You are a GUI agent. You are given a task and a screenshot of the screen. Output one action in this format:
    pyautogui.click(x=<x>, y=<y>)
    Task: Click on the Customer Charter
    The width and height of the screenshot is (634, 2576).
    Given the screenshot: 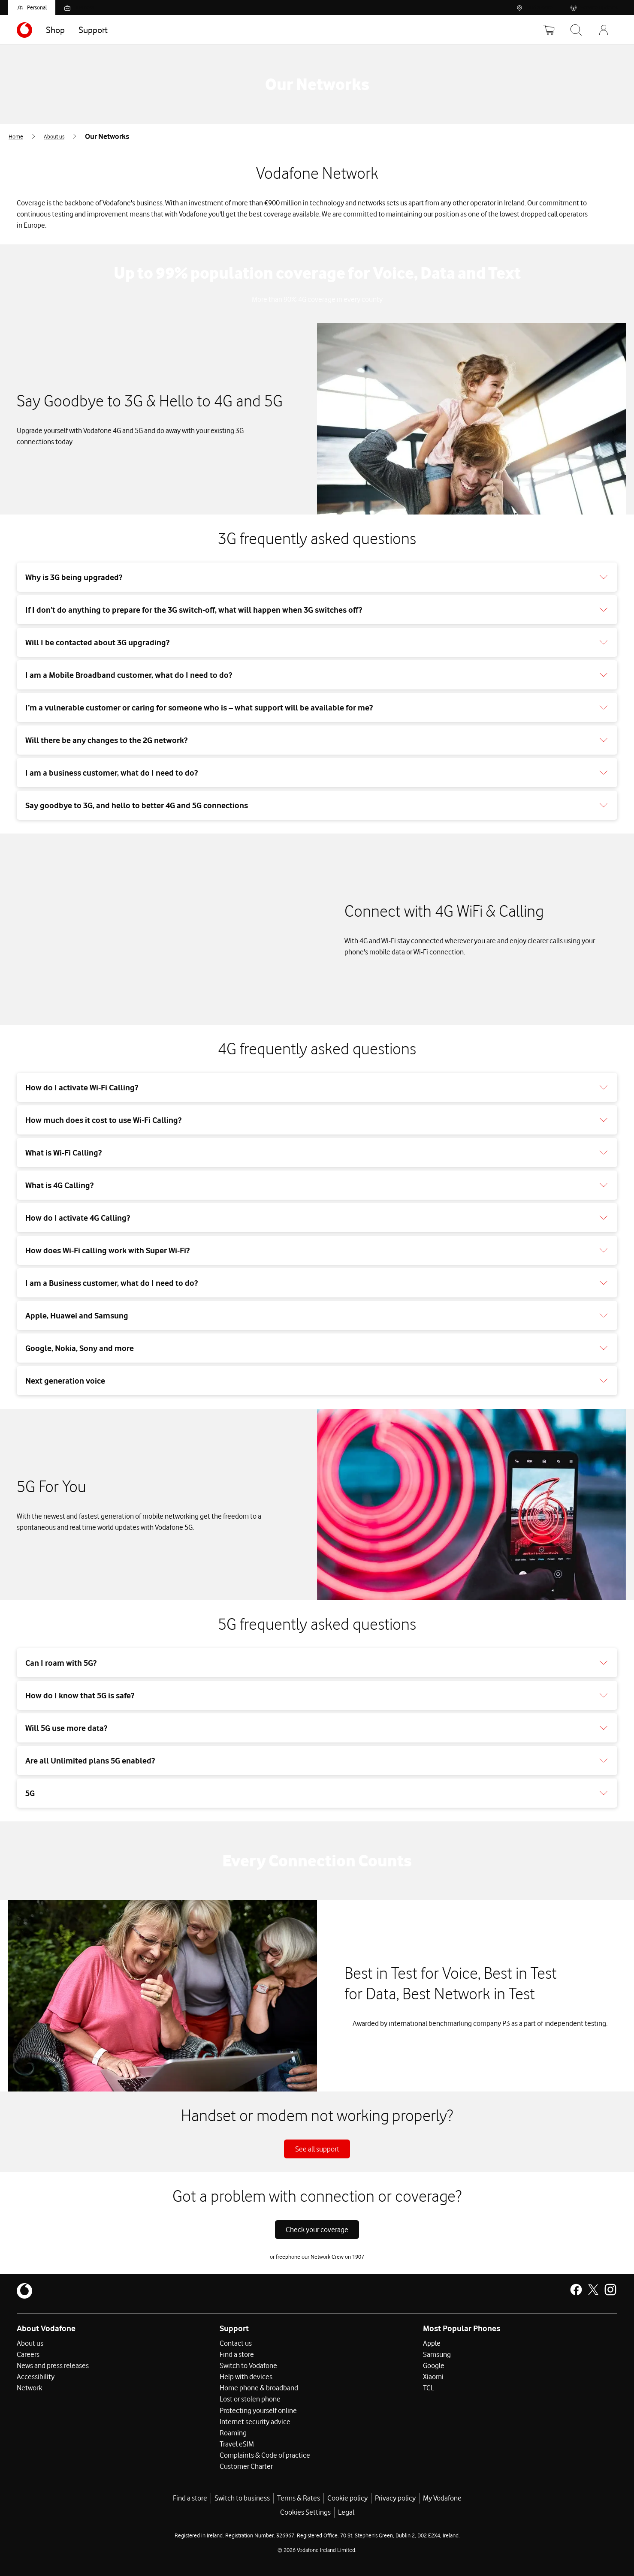 What is the action you would take?
    pyautogui.click(x=246, y=2466)
    